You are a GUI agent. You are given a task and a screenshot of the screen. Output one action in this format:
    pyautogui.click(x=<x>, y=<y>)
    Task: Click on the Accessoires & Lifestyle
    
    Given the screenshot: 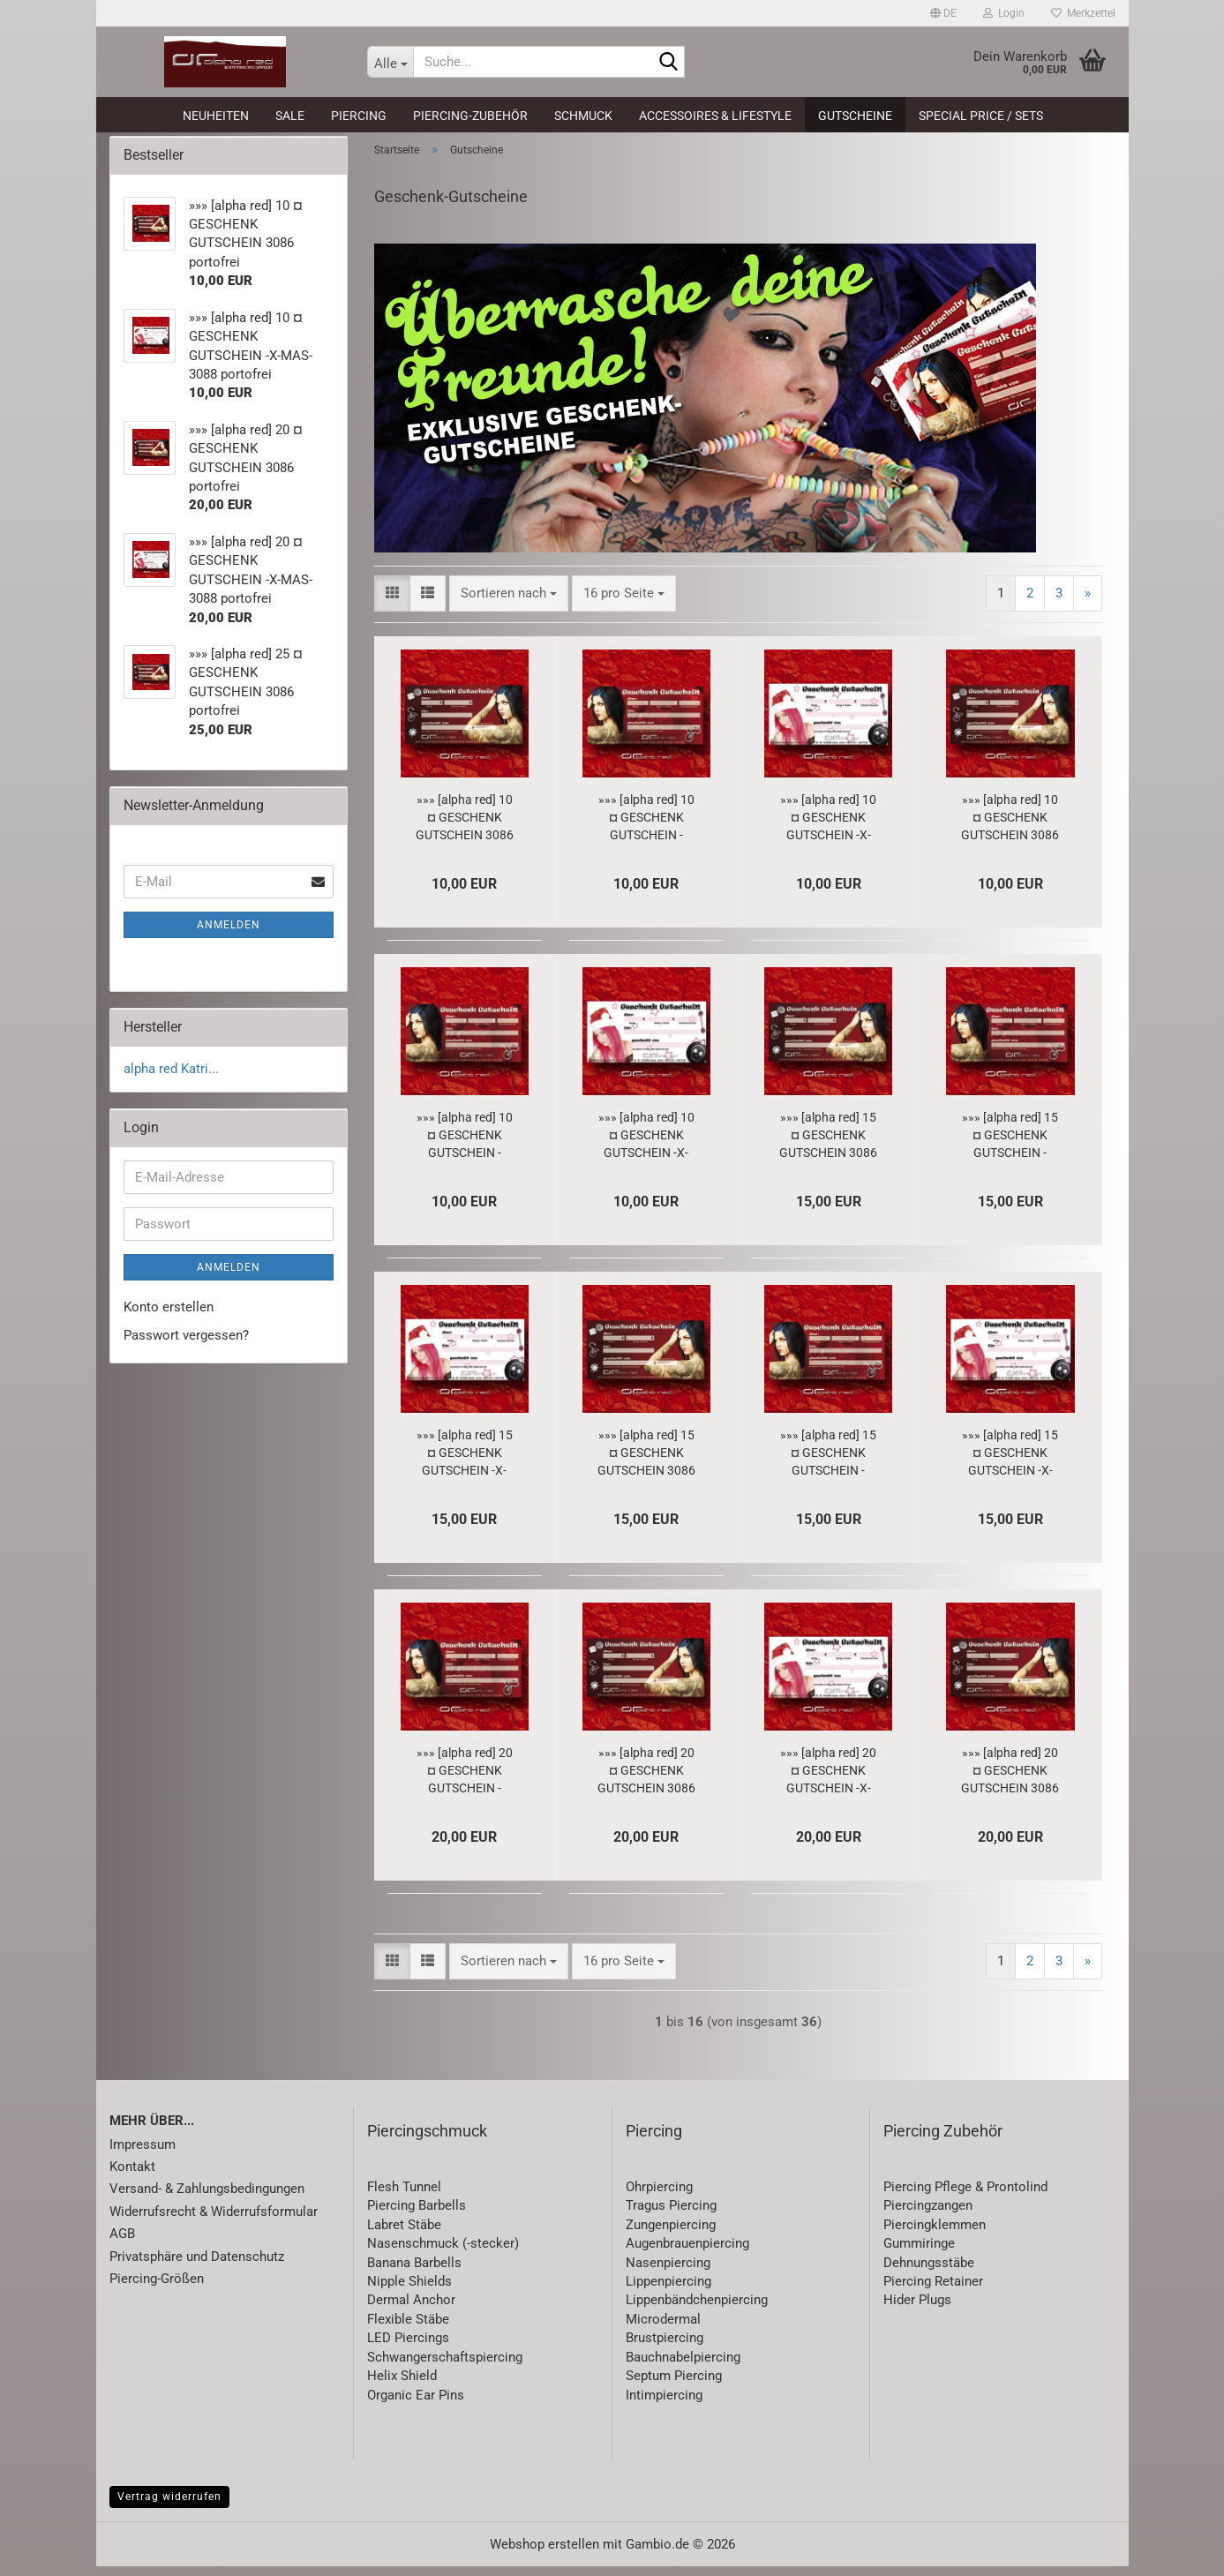 What is the action you would take?
    pyautogui.click(x=715, y=116)
    